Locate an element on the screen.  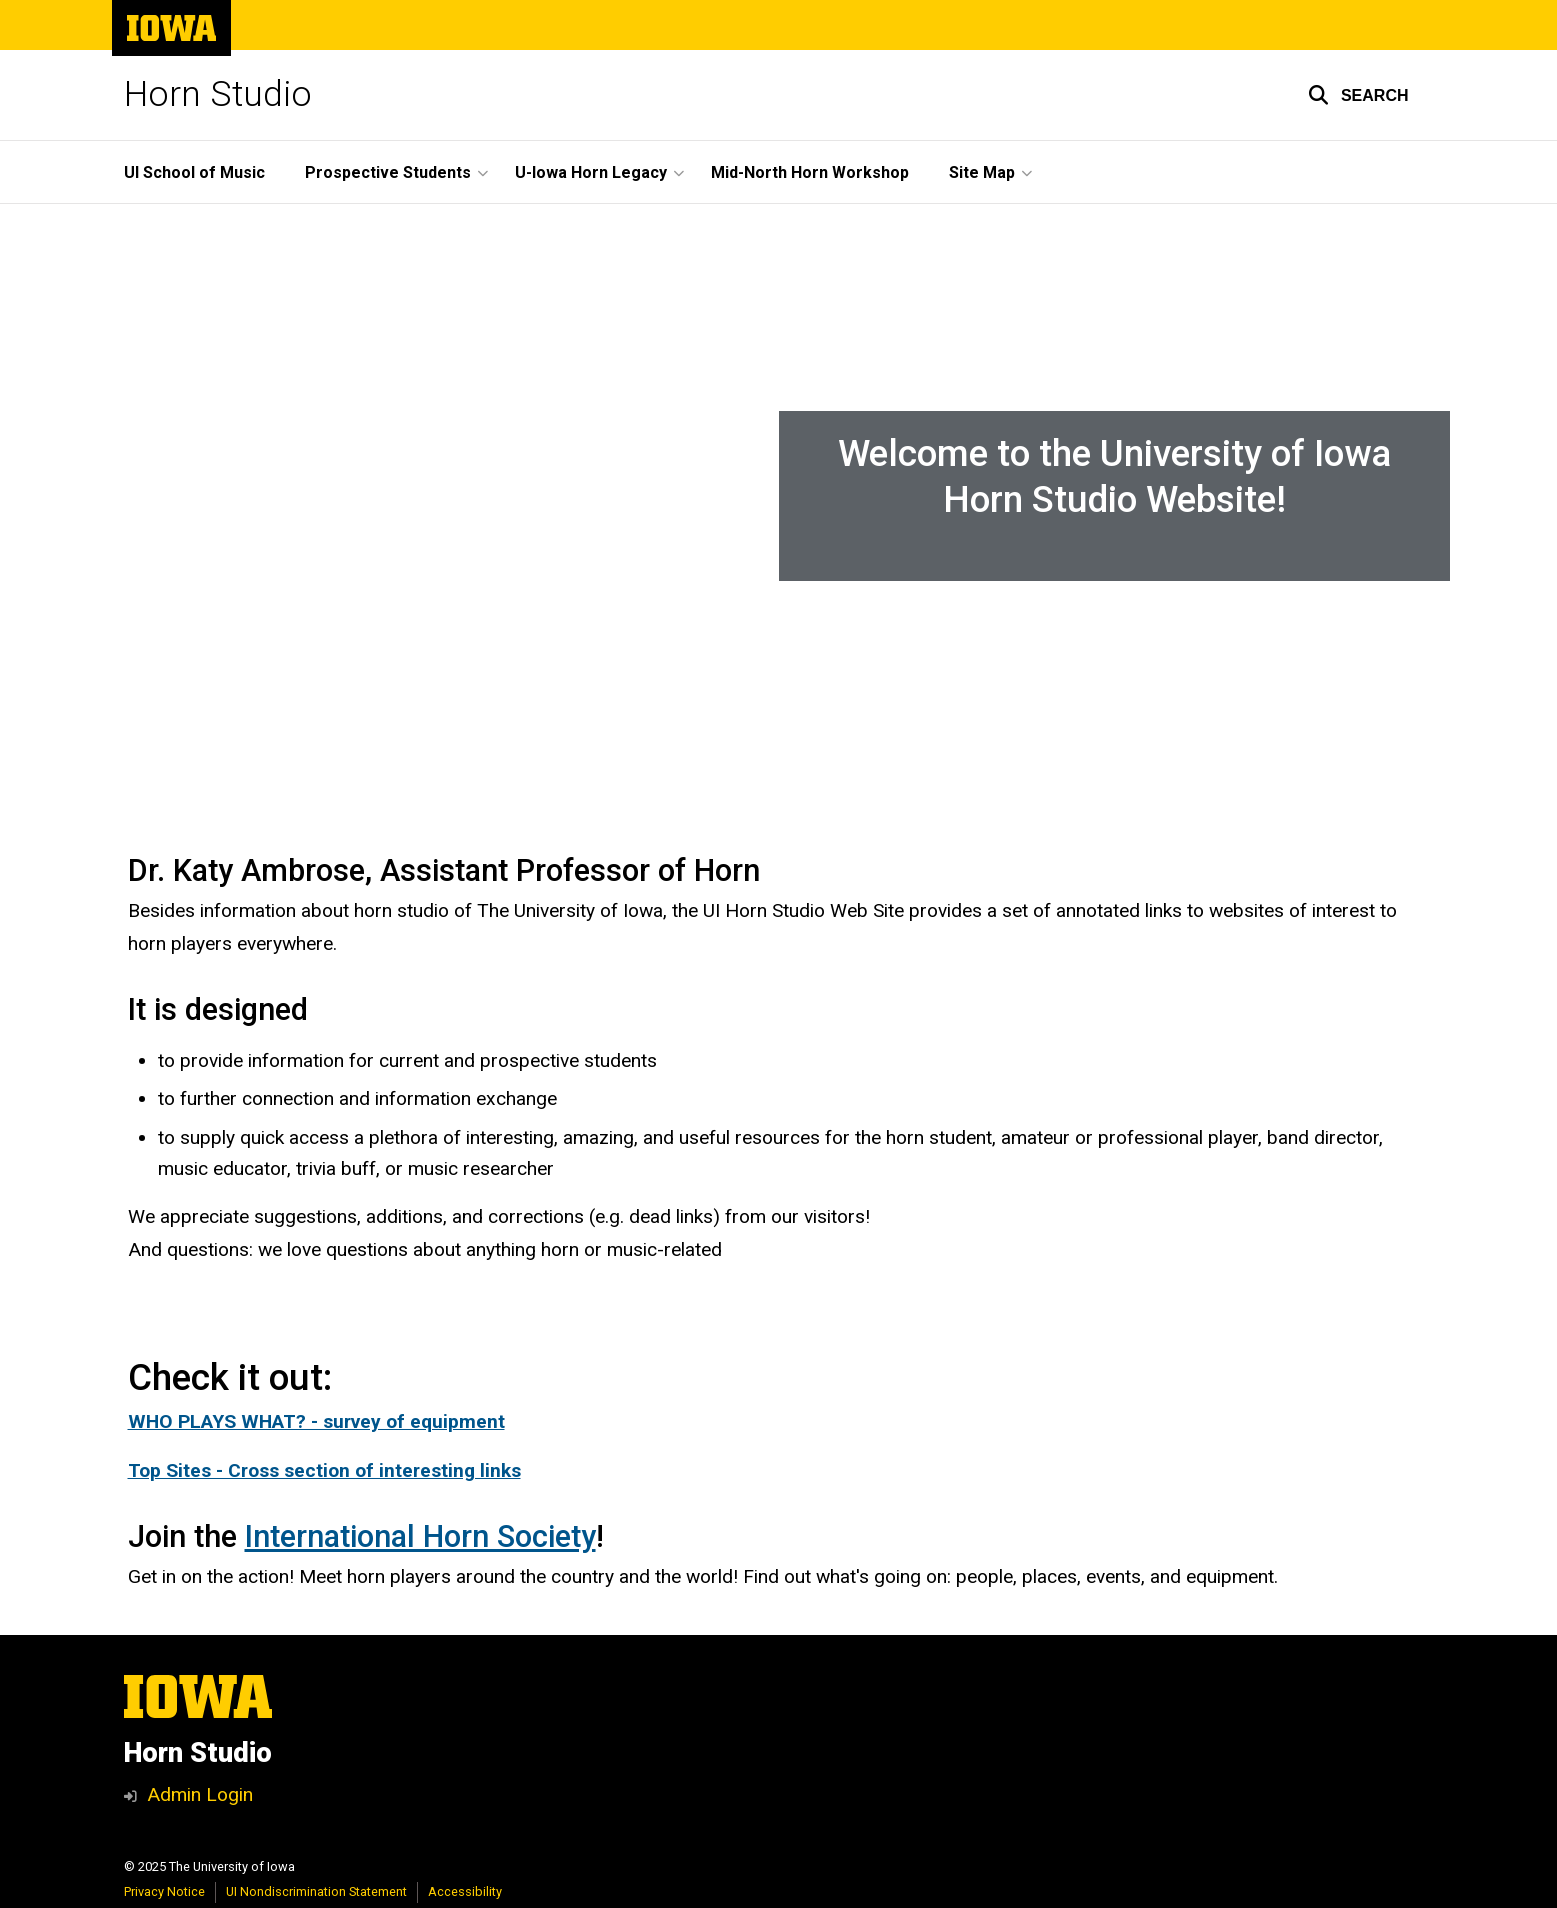
[button] is located at coordinates (1358, 95).